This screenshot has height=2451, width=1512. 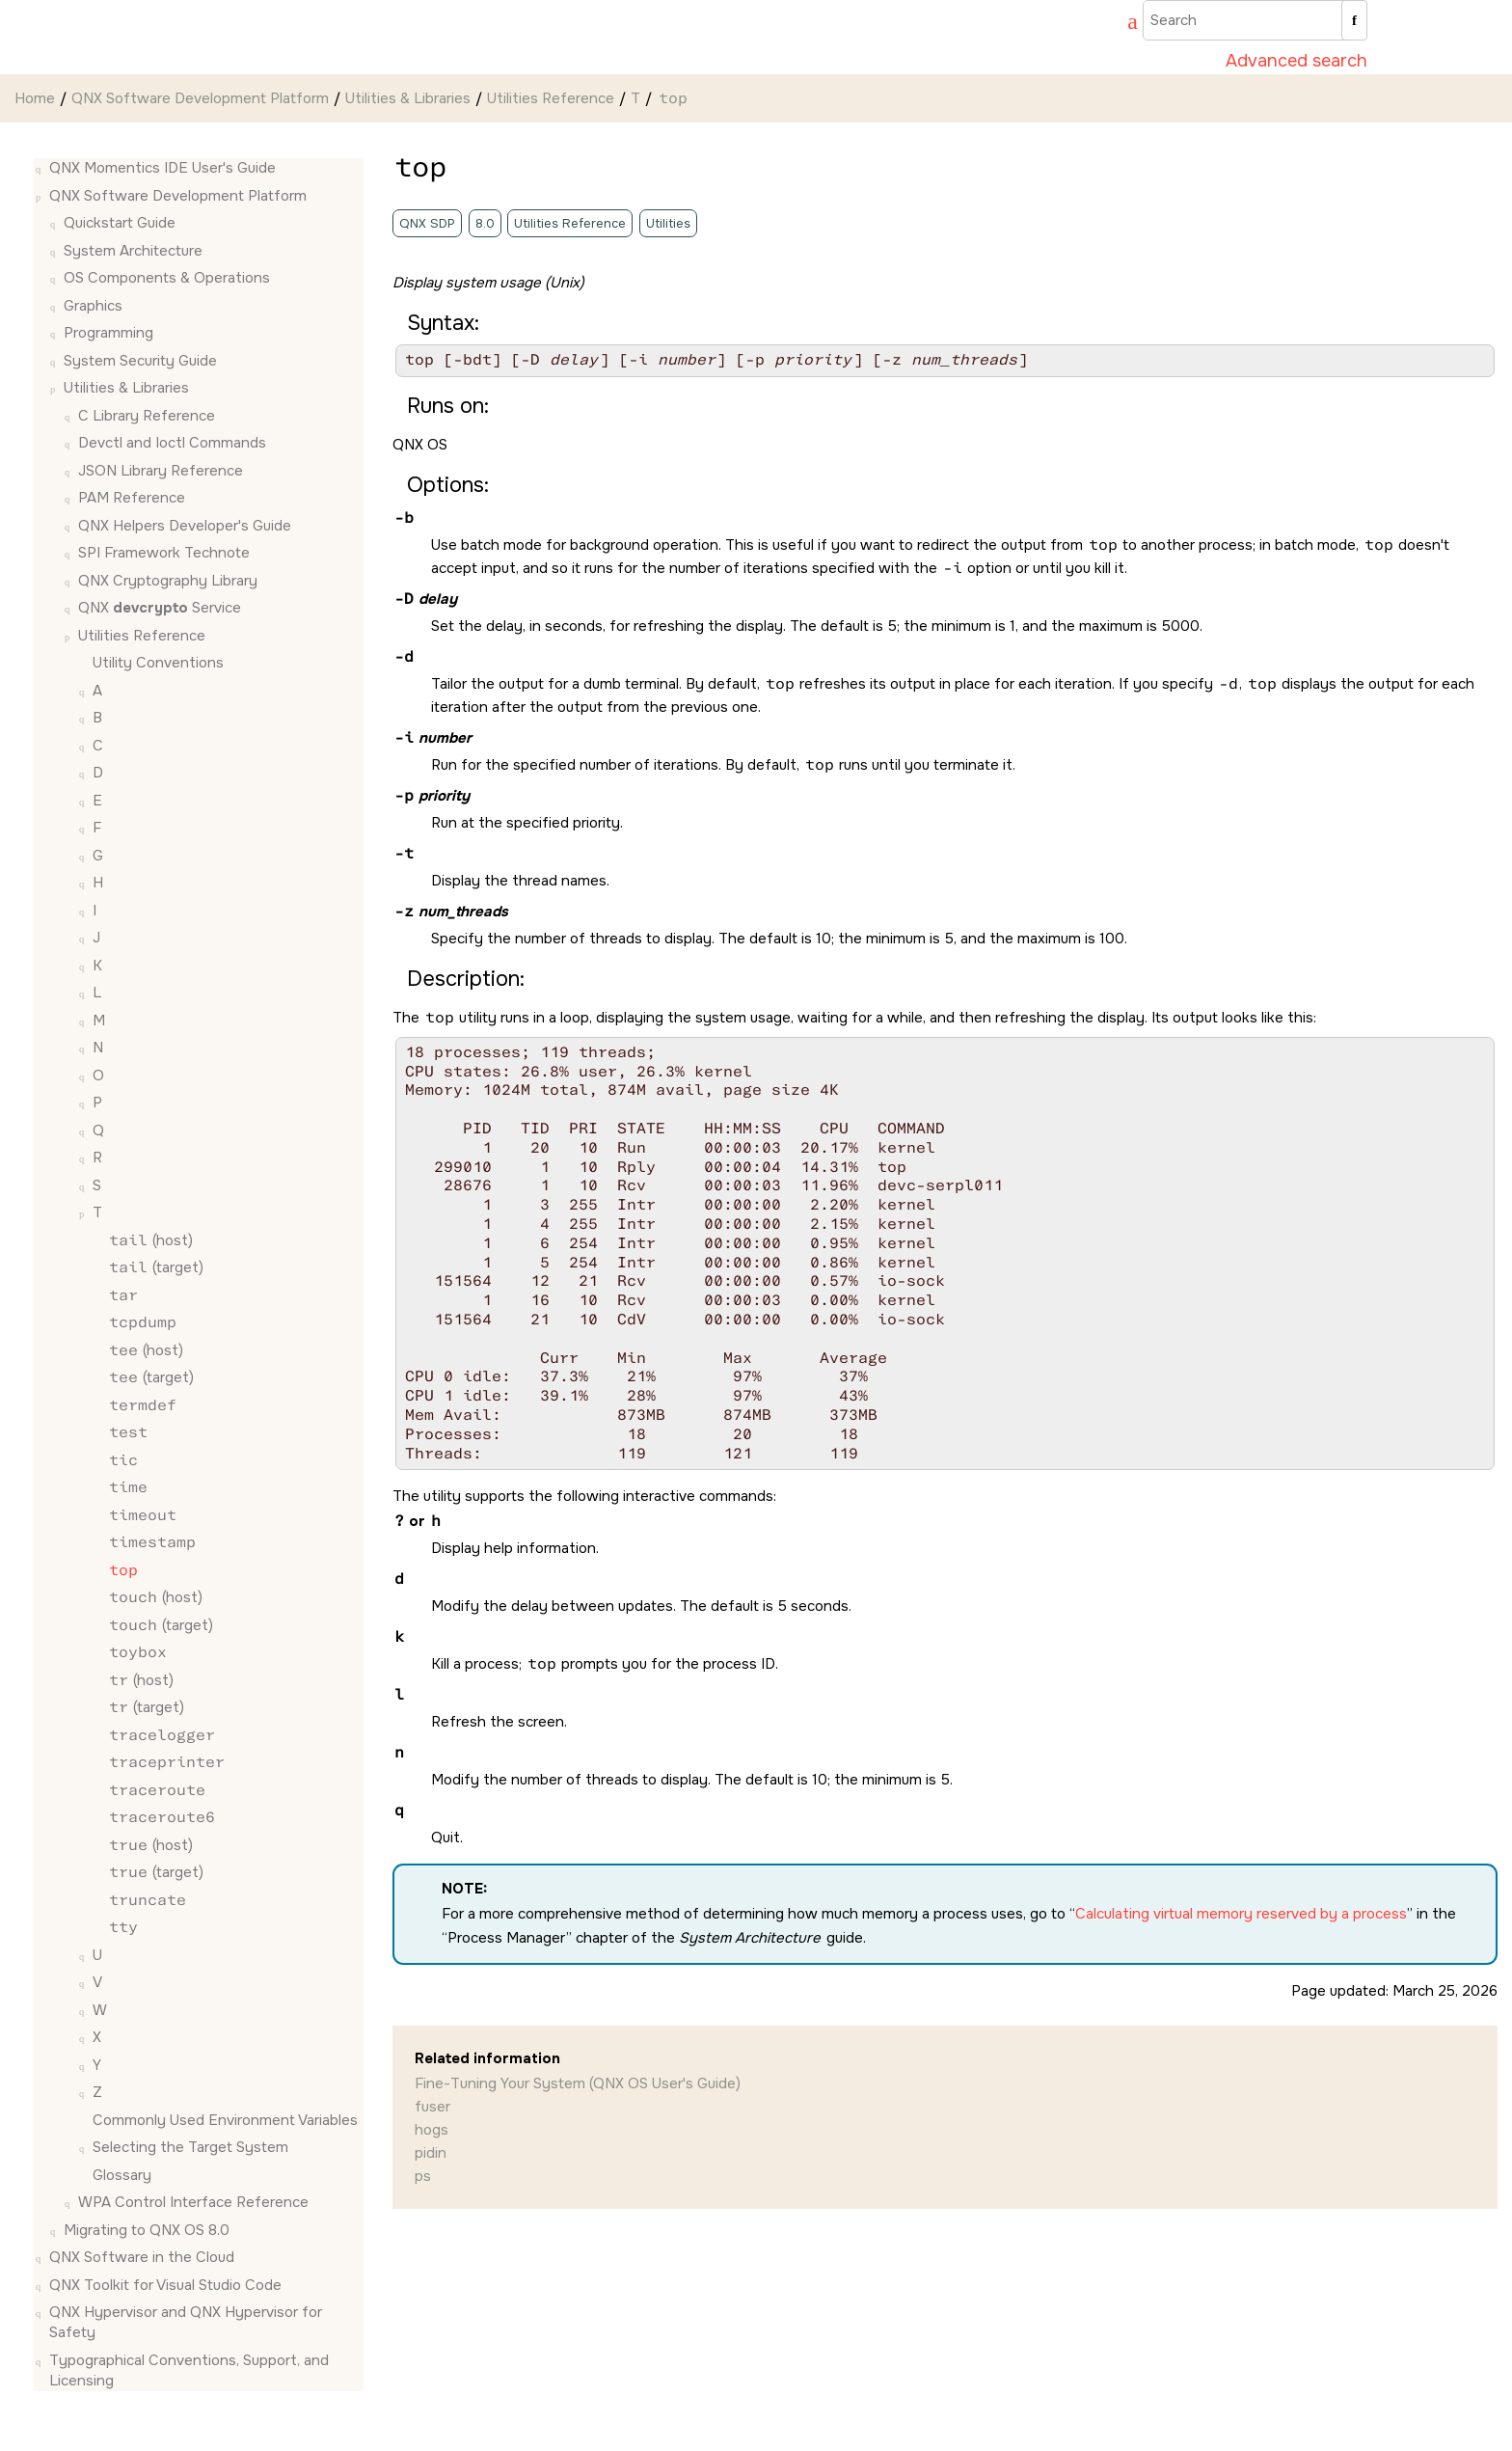 I want to click on System Security Guide, so click(x=140, y=360).